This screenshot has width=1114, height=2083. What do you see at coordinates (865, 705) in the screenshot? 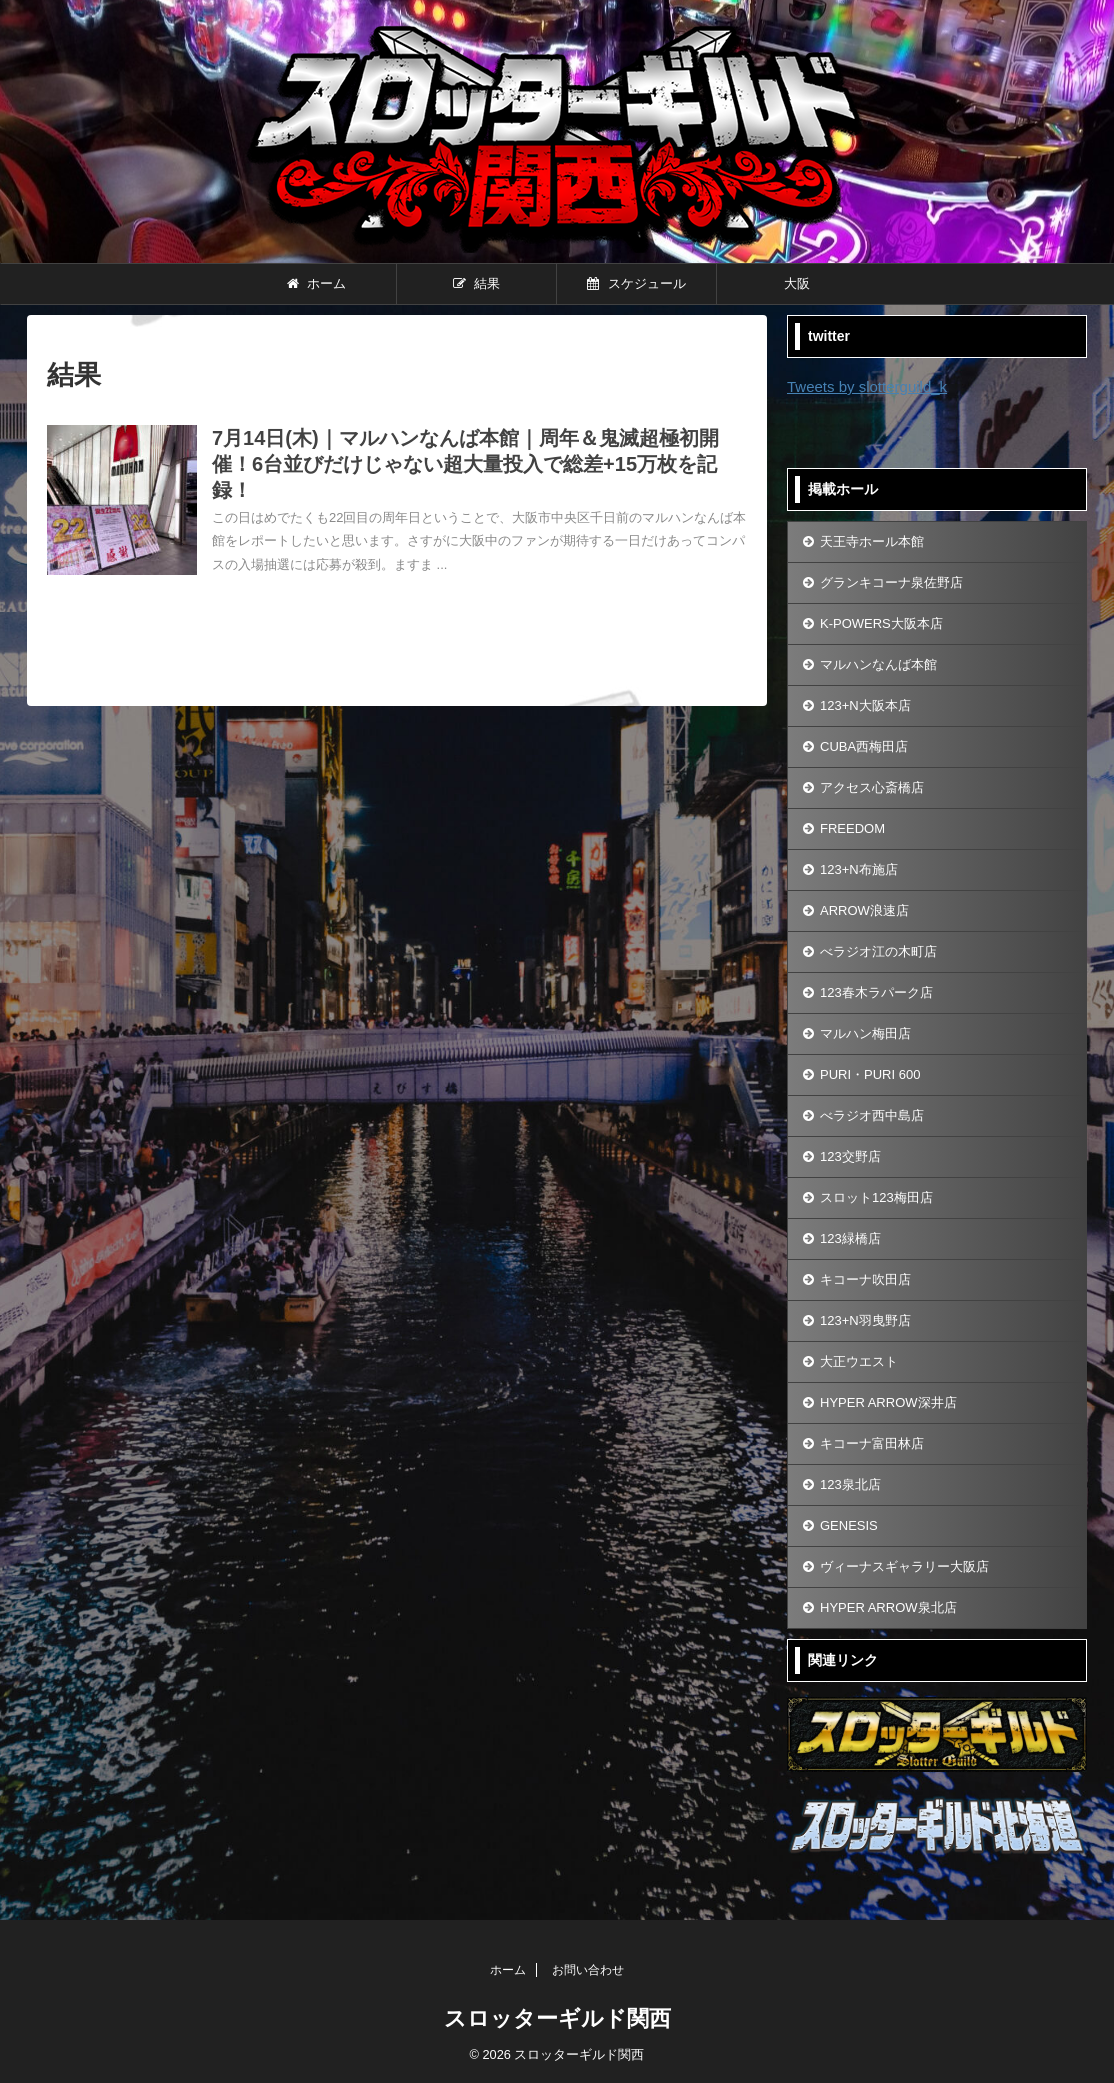
I see `123+N大阪本店` at bounding box center [865, 705].